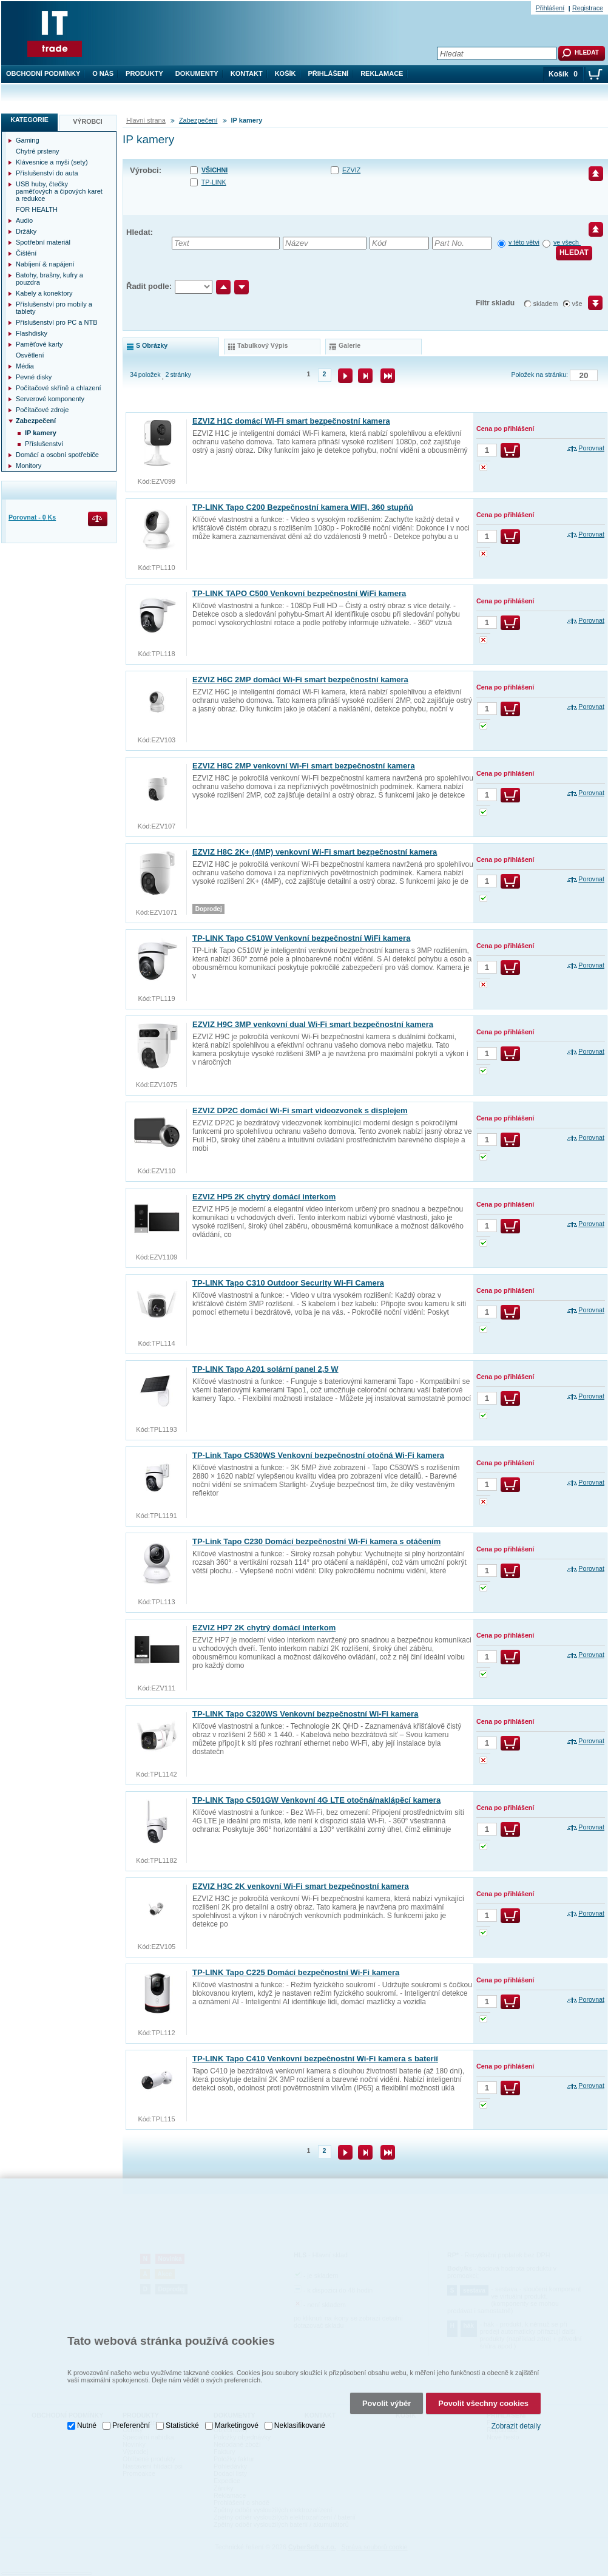  I want to click on TP-Link Tapo C530WS Venkovní bezpečnostní otočná Wi-Fi kamera, so click(318, 1455).